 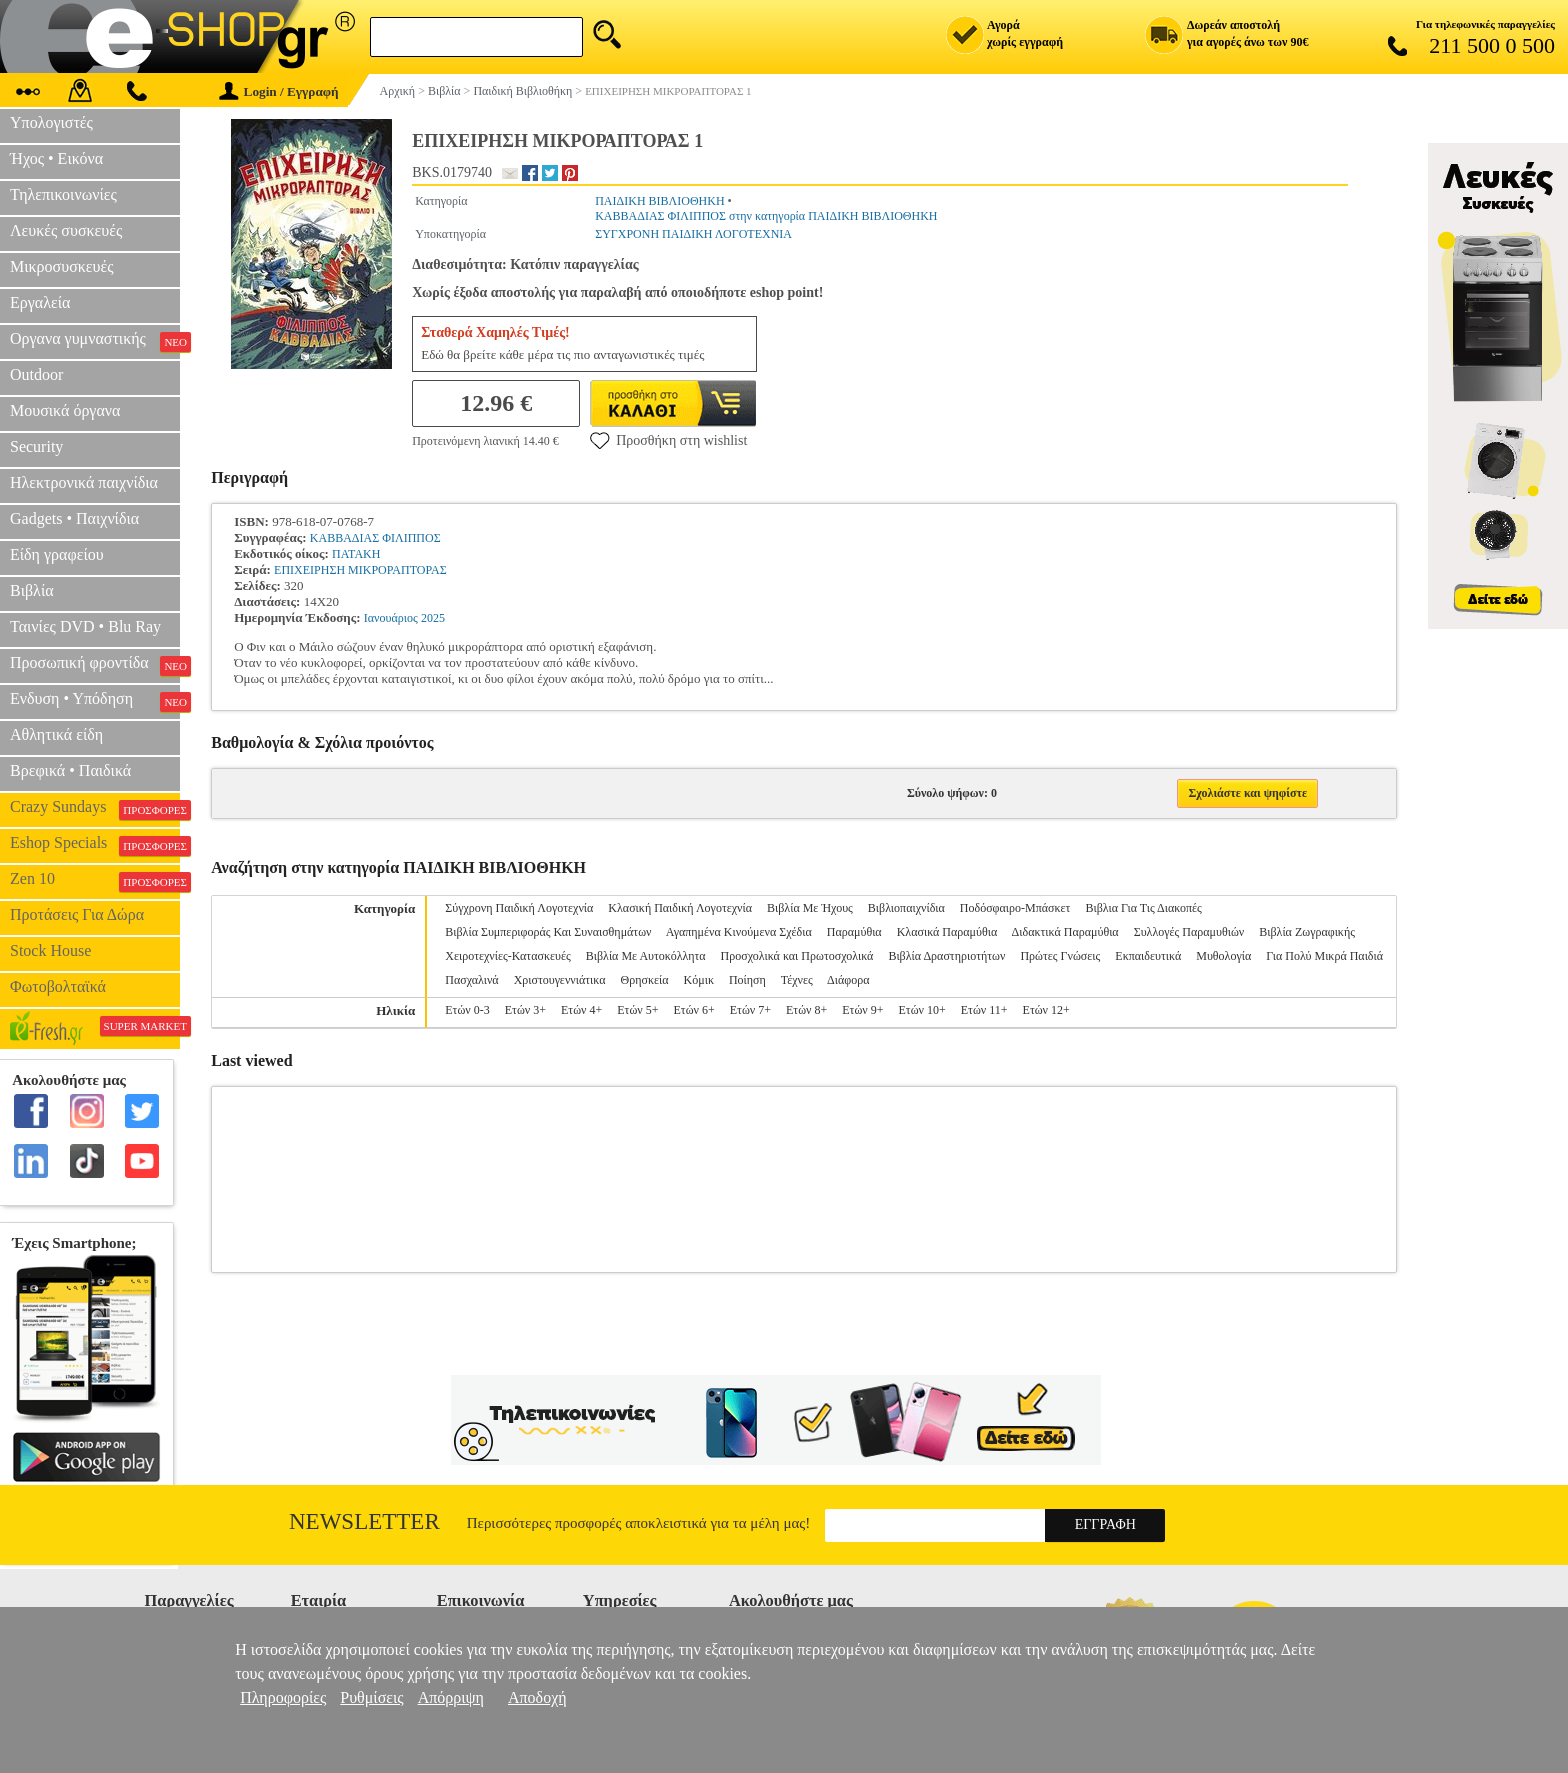 I want to click on Ετών 8+, so click(x=806, y=1010).